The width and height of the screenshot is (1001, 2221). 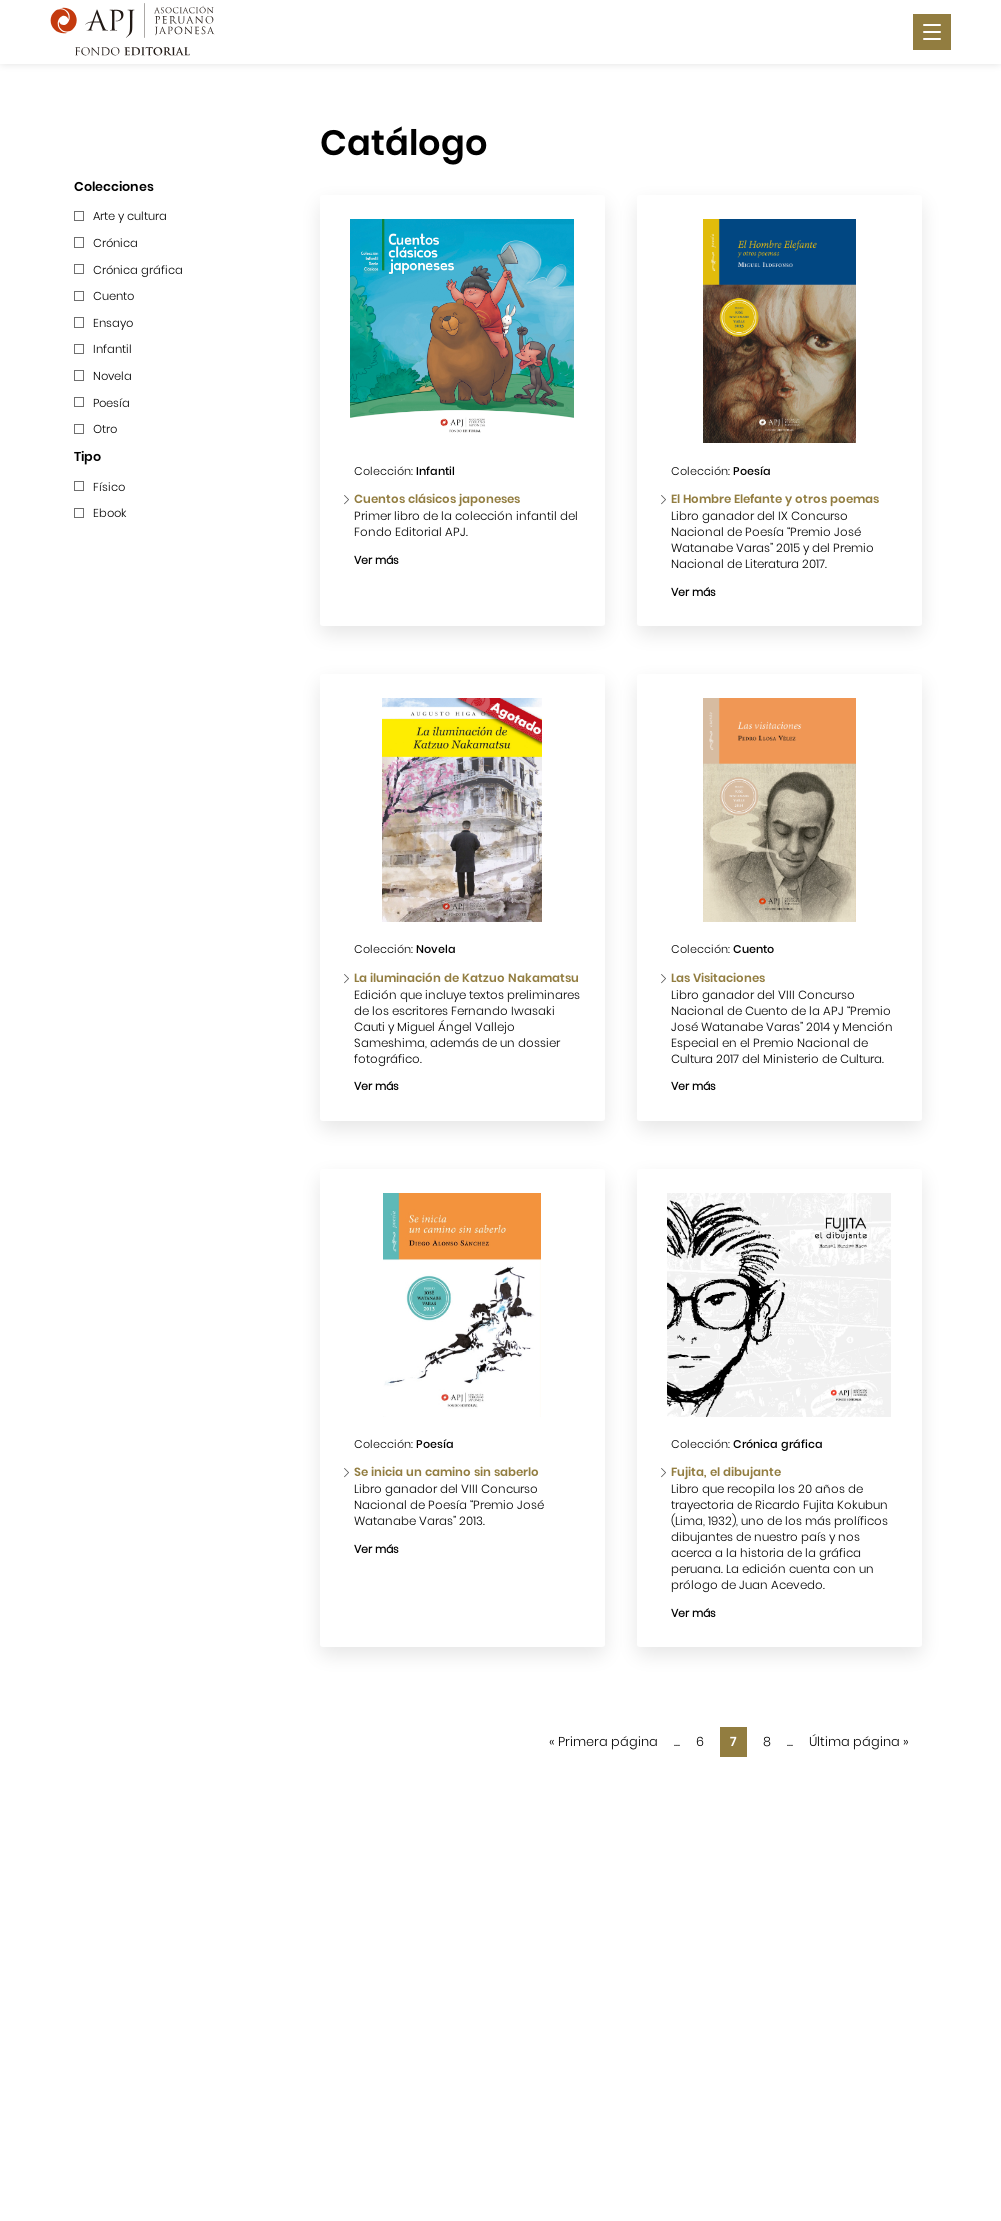 What do you see at coordinates (109, 487) in the screenshot?
I see `Físico` at bounding box center [109, 487].